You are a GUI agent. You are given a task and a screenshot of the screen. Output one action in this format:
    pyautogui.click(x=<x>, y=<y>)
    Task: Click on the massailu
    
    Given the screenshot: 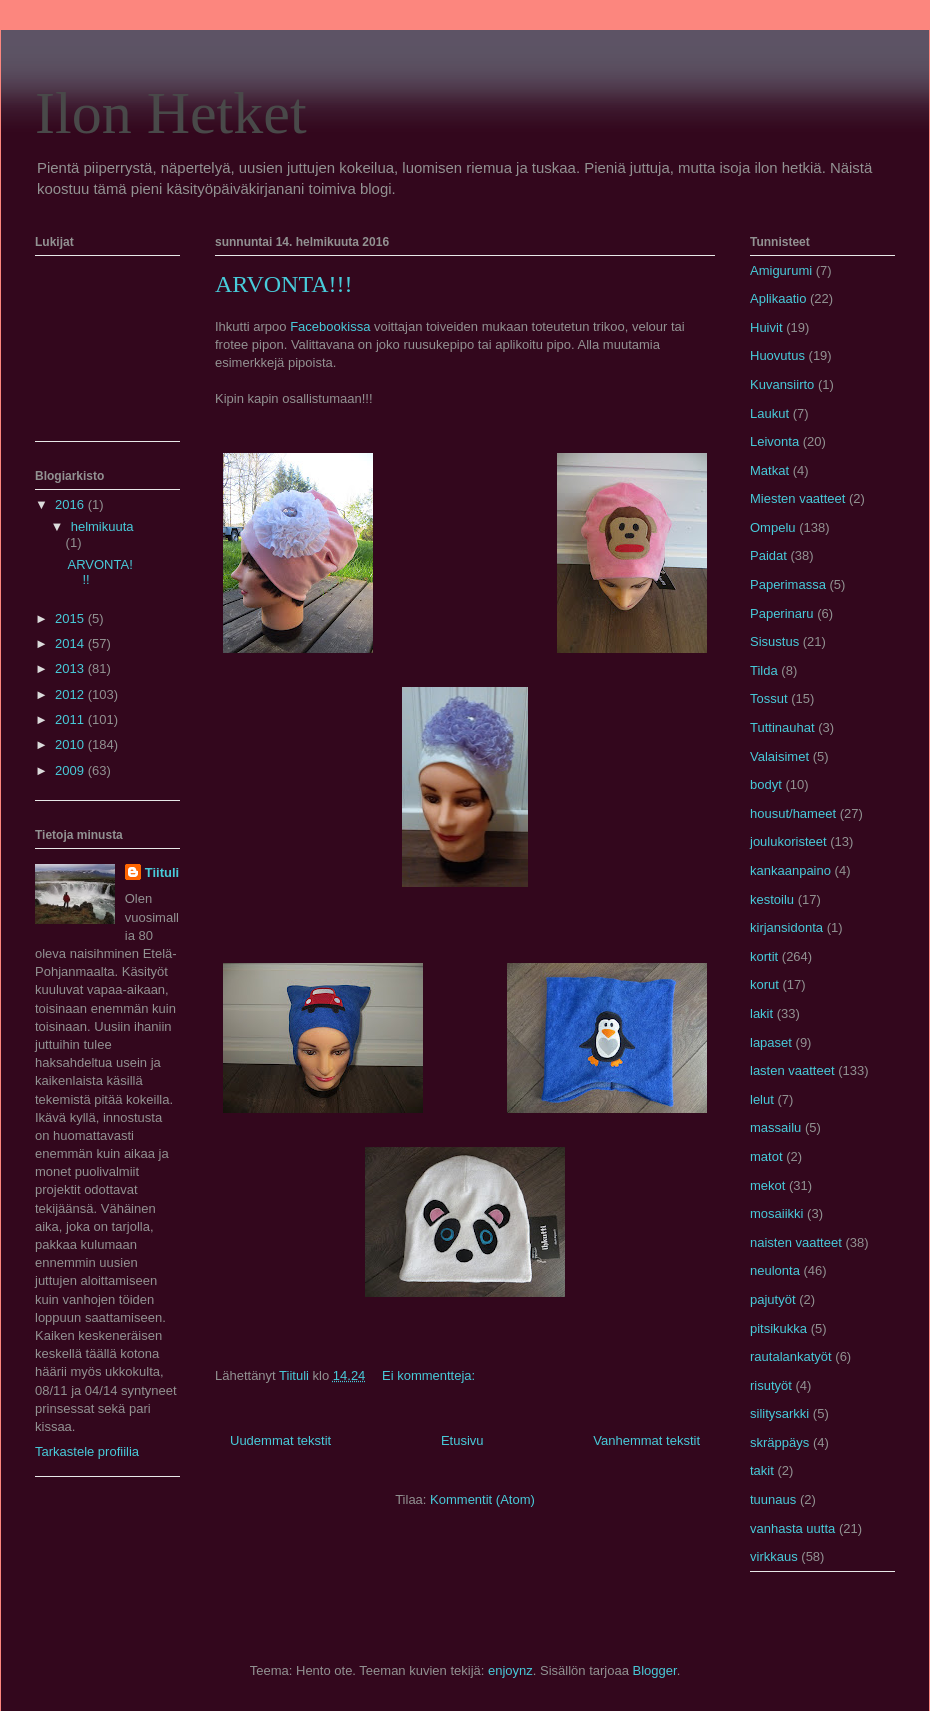 What is the action you would take?
    pyautogui.click(x=775, y=1127)
    